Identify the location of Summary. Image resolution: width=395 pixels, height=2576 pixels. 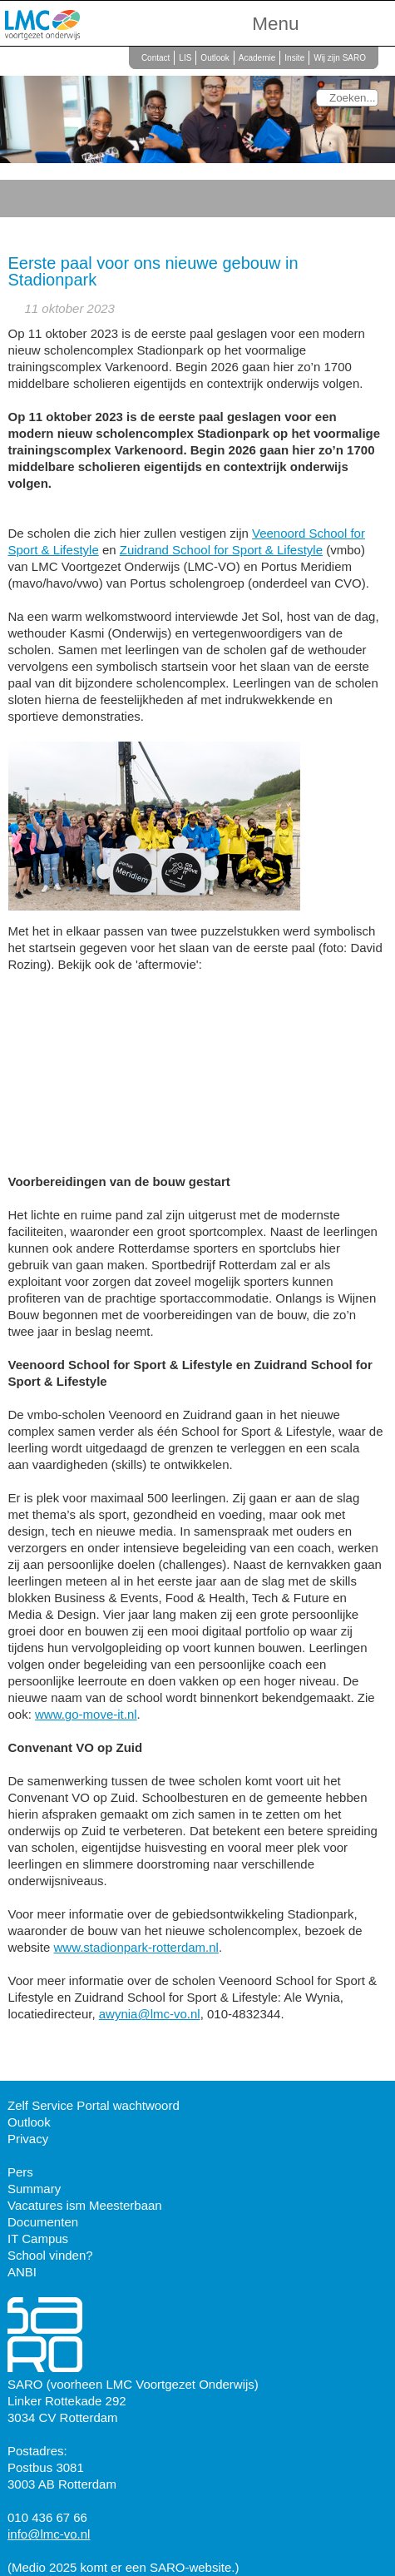
(34, 2188).